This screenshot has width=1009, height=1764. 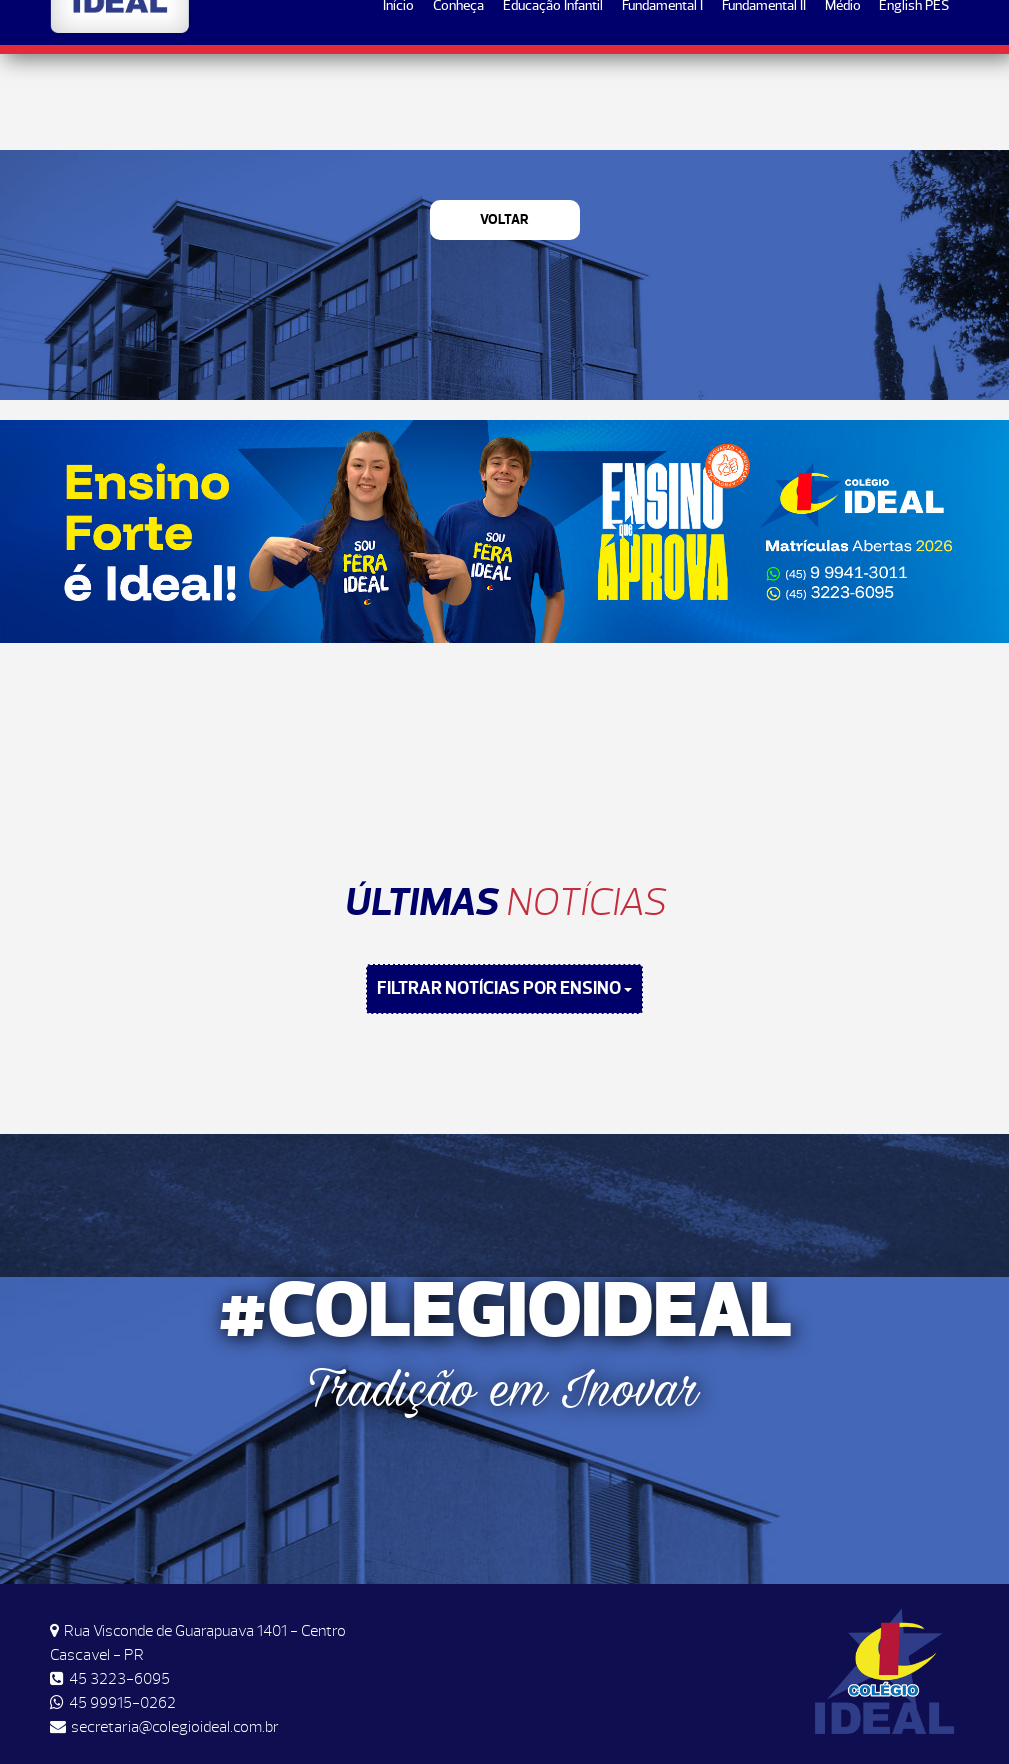 I want to click on Fundamental II, so click(x=764, y=101).